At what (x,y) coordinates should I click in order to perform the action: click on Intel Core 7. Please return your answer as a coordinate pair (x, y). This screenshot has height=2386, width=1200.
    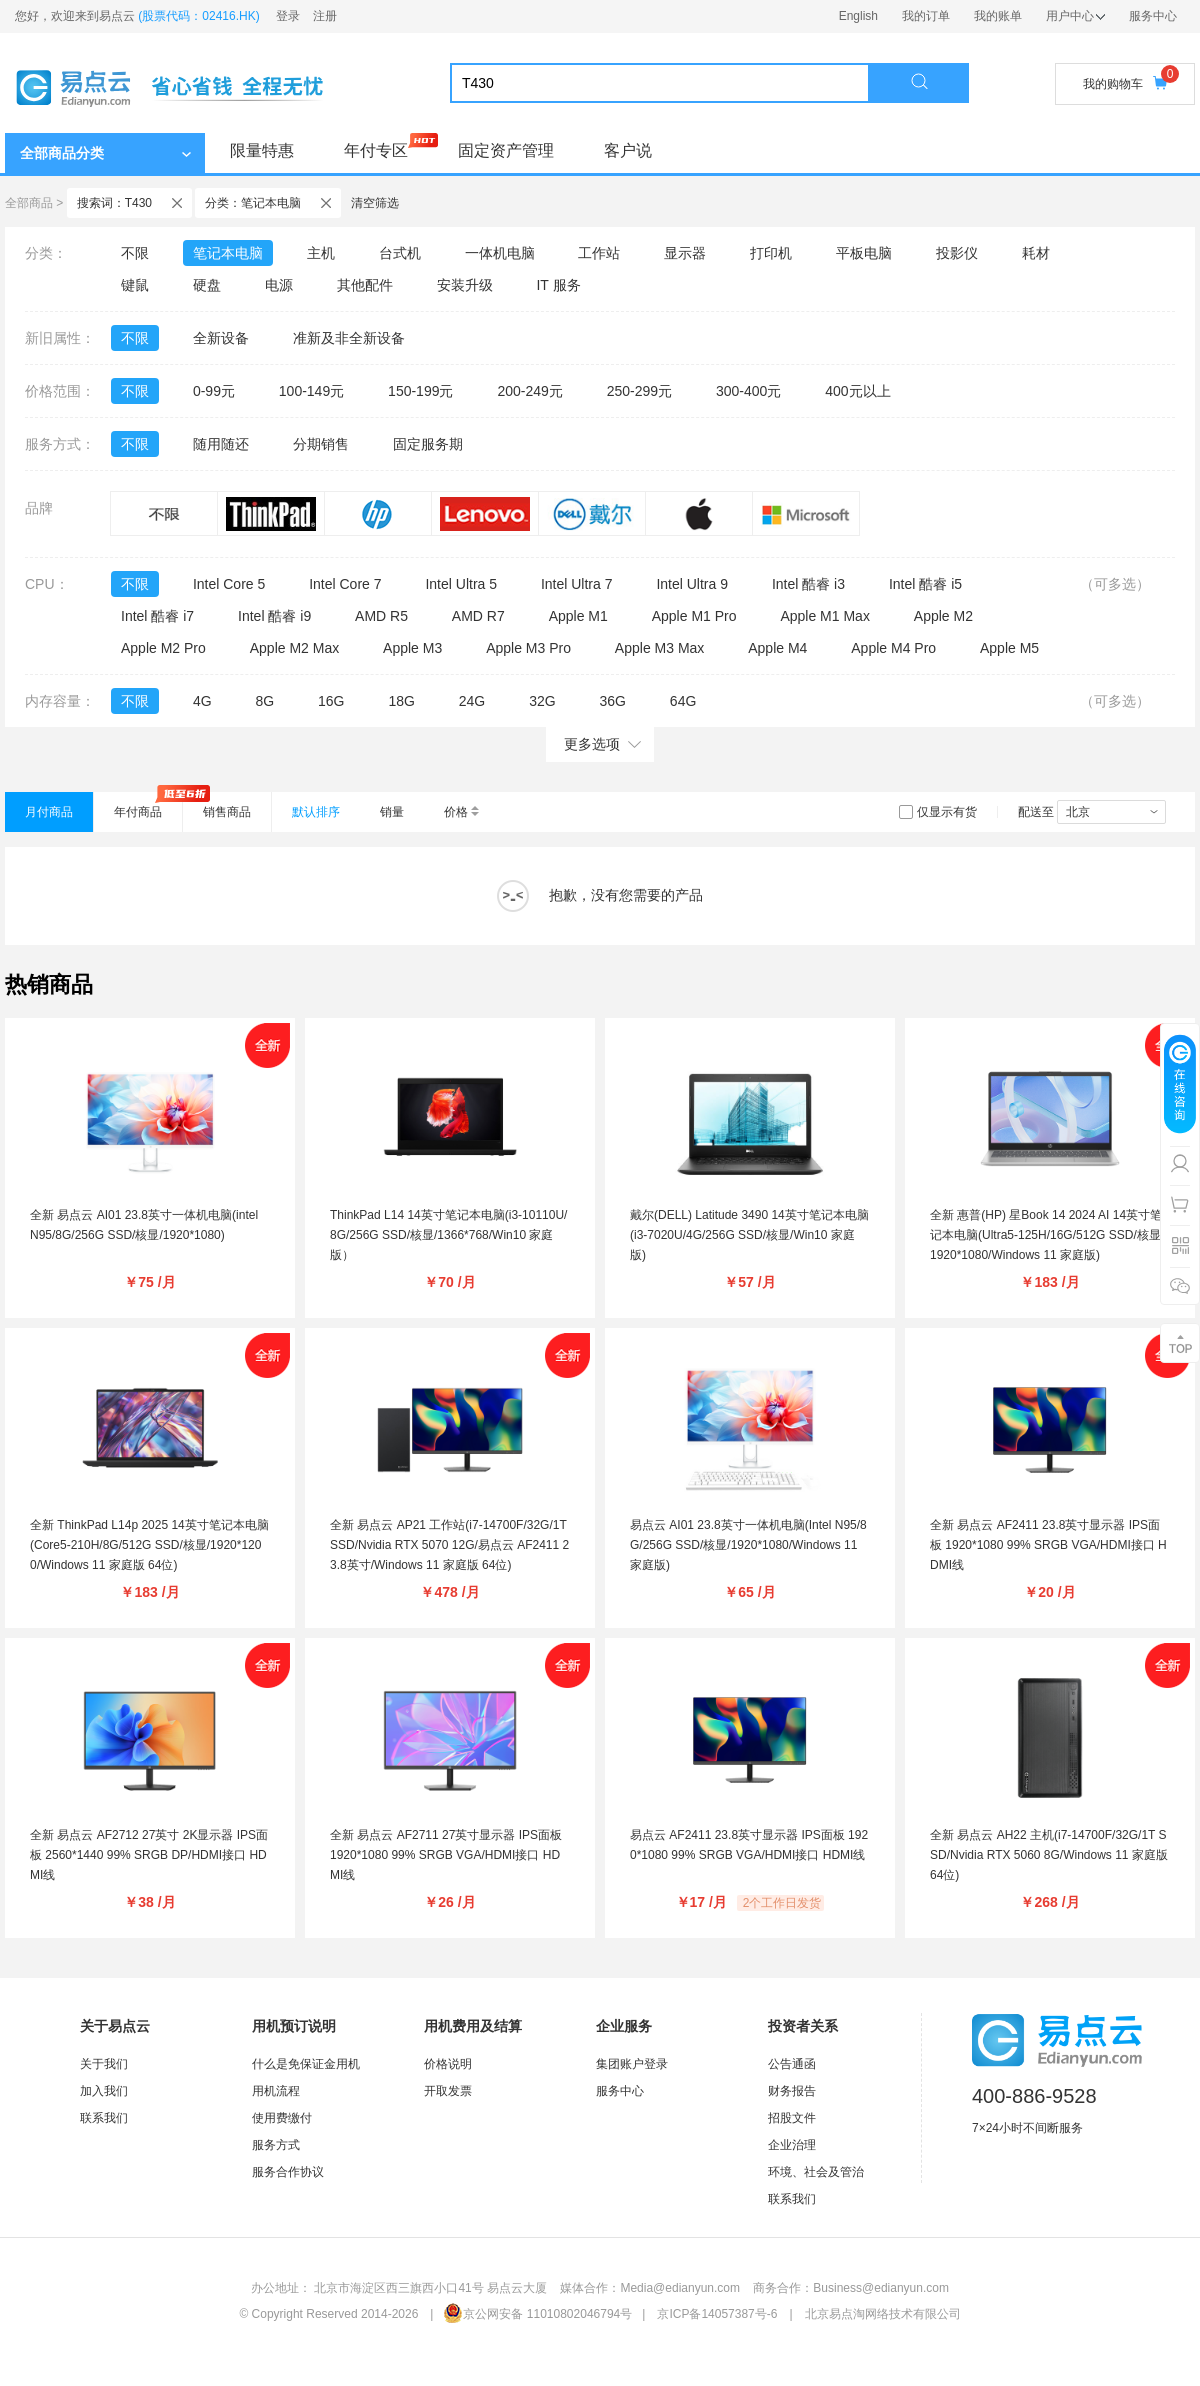
    Looking at the image, I should click on (345, 584).